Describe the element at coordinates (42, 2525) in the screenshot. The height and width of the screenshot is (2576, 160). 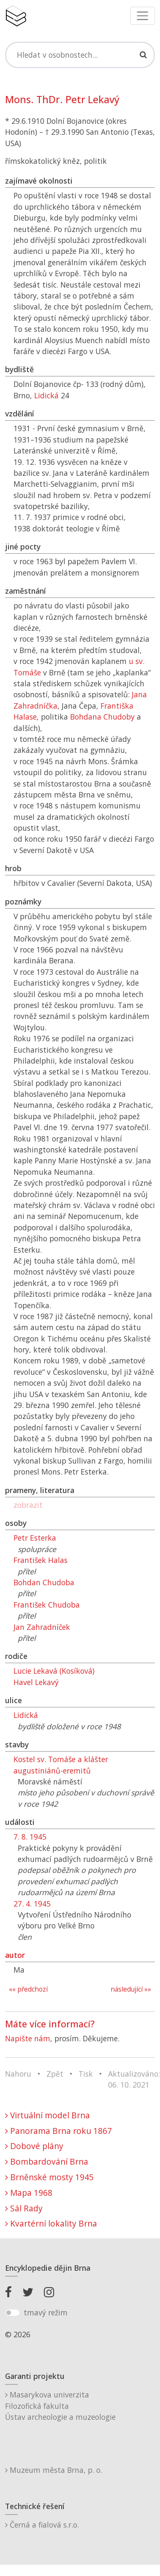
I see `Černá a fialová s.r.o.` at that location.